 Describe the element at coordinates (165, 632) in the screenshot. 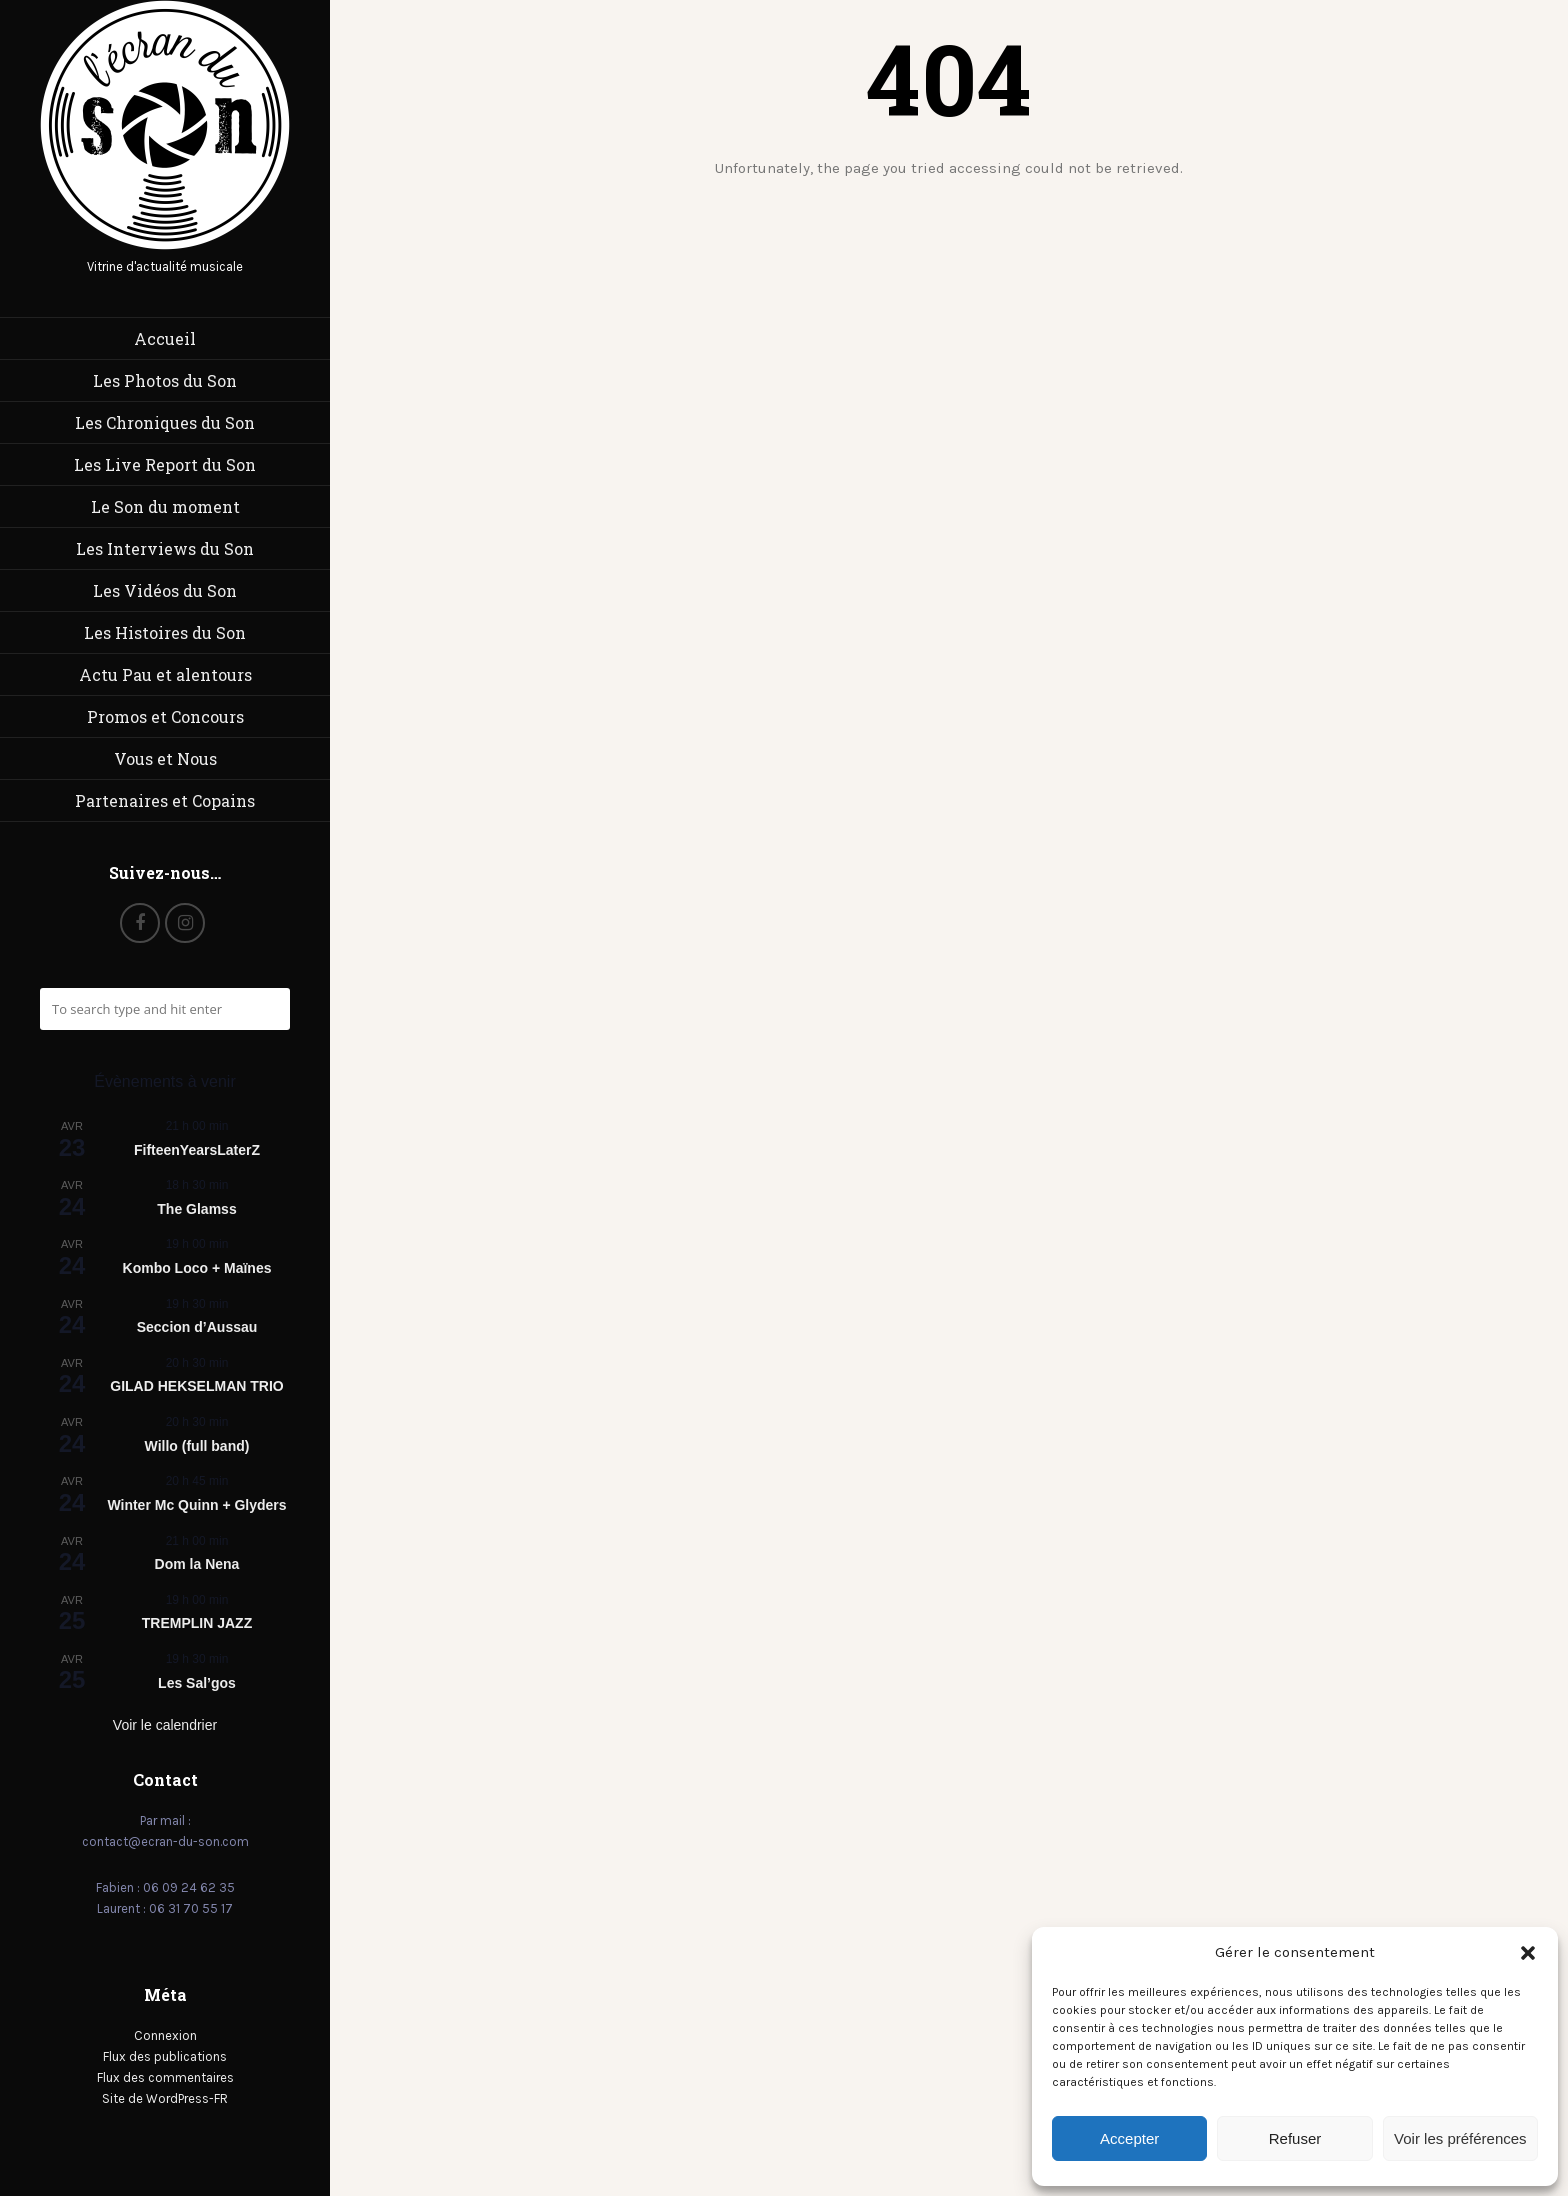

I see `Les Histoires du Son` at that location.